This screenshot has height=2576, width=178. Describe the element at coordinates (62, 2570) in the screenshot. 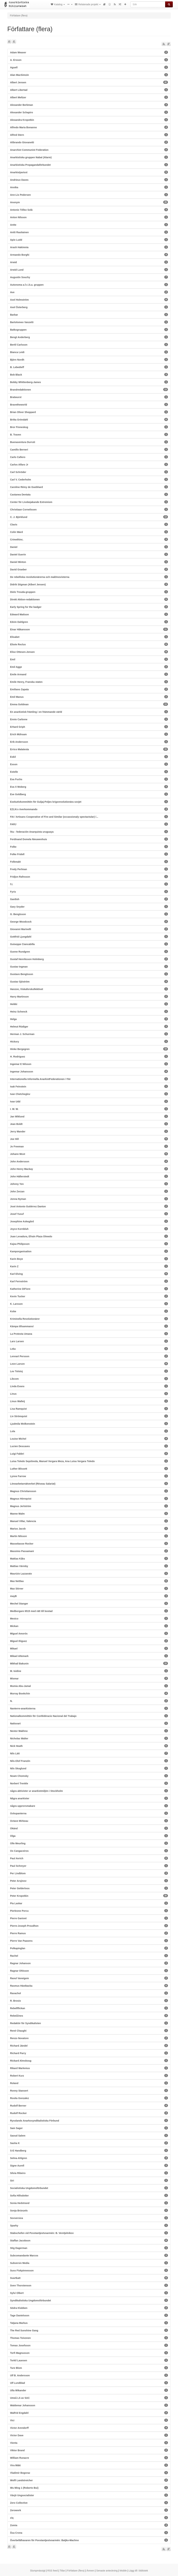

I see `Titlar` at that location.